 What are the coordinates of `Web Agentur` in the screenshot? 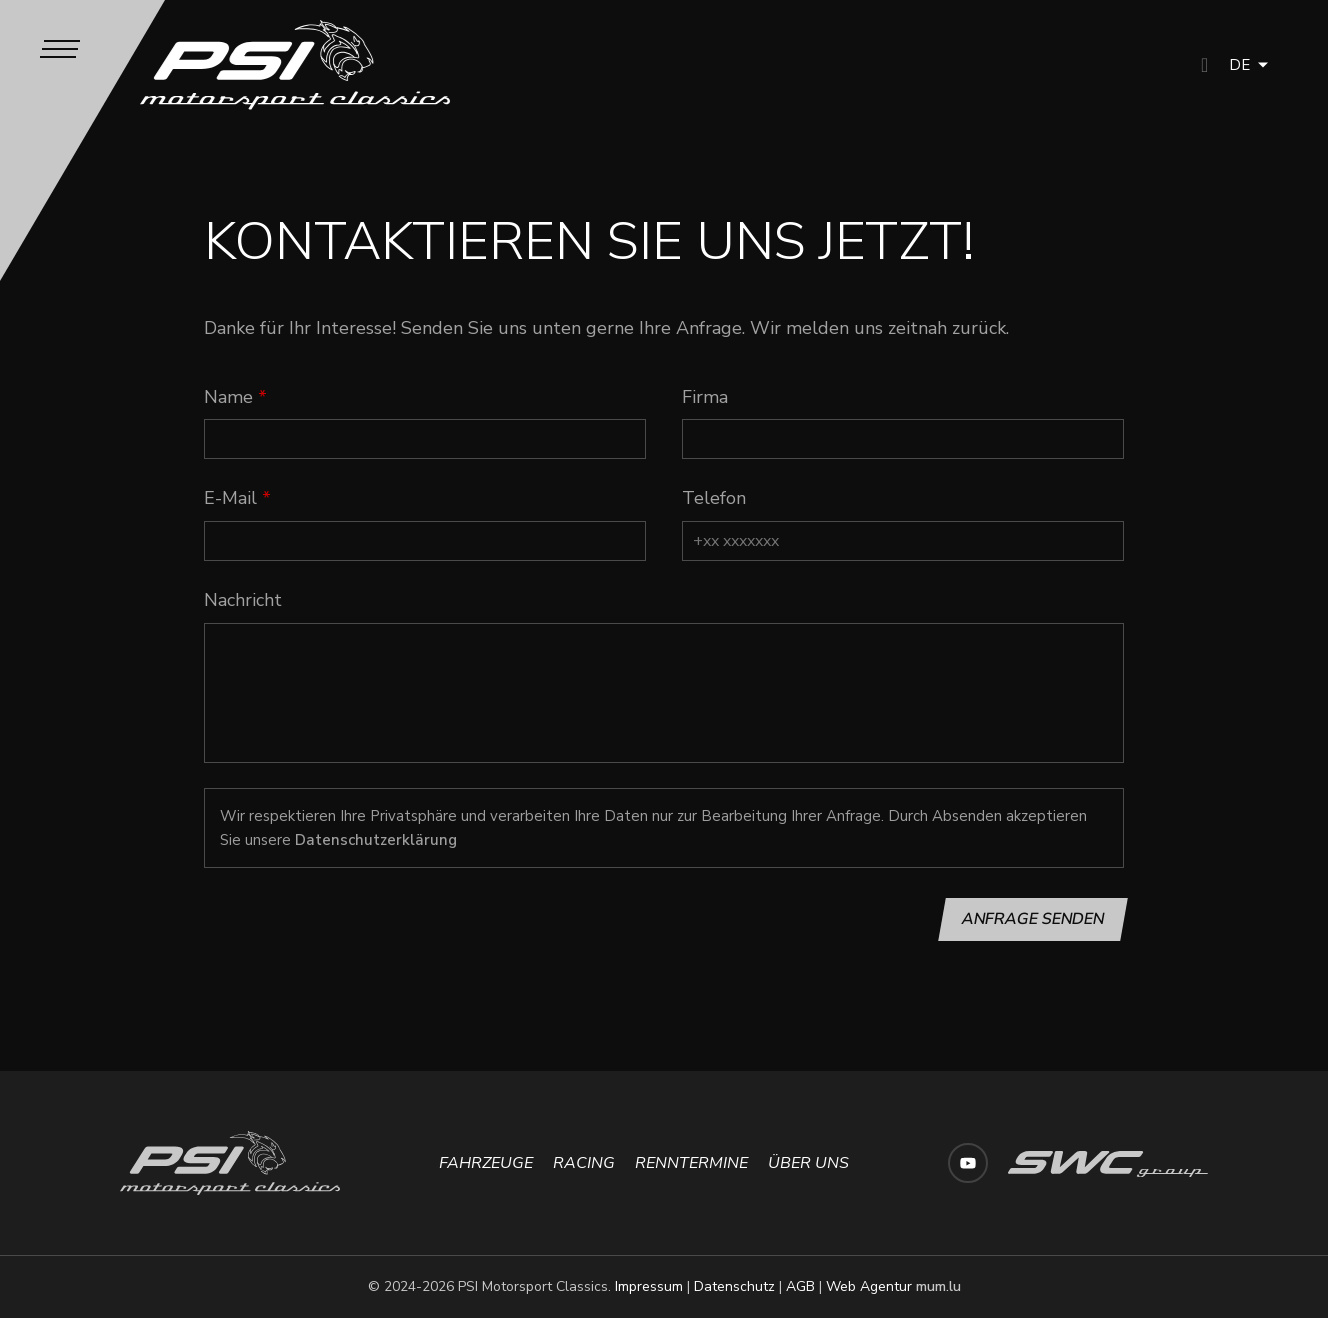 It's located at (869, 1286).